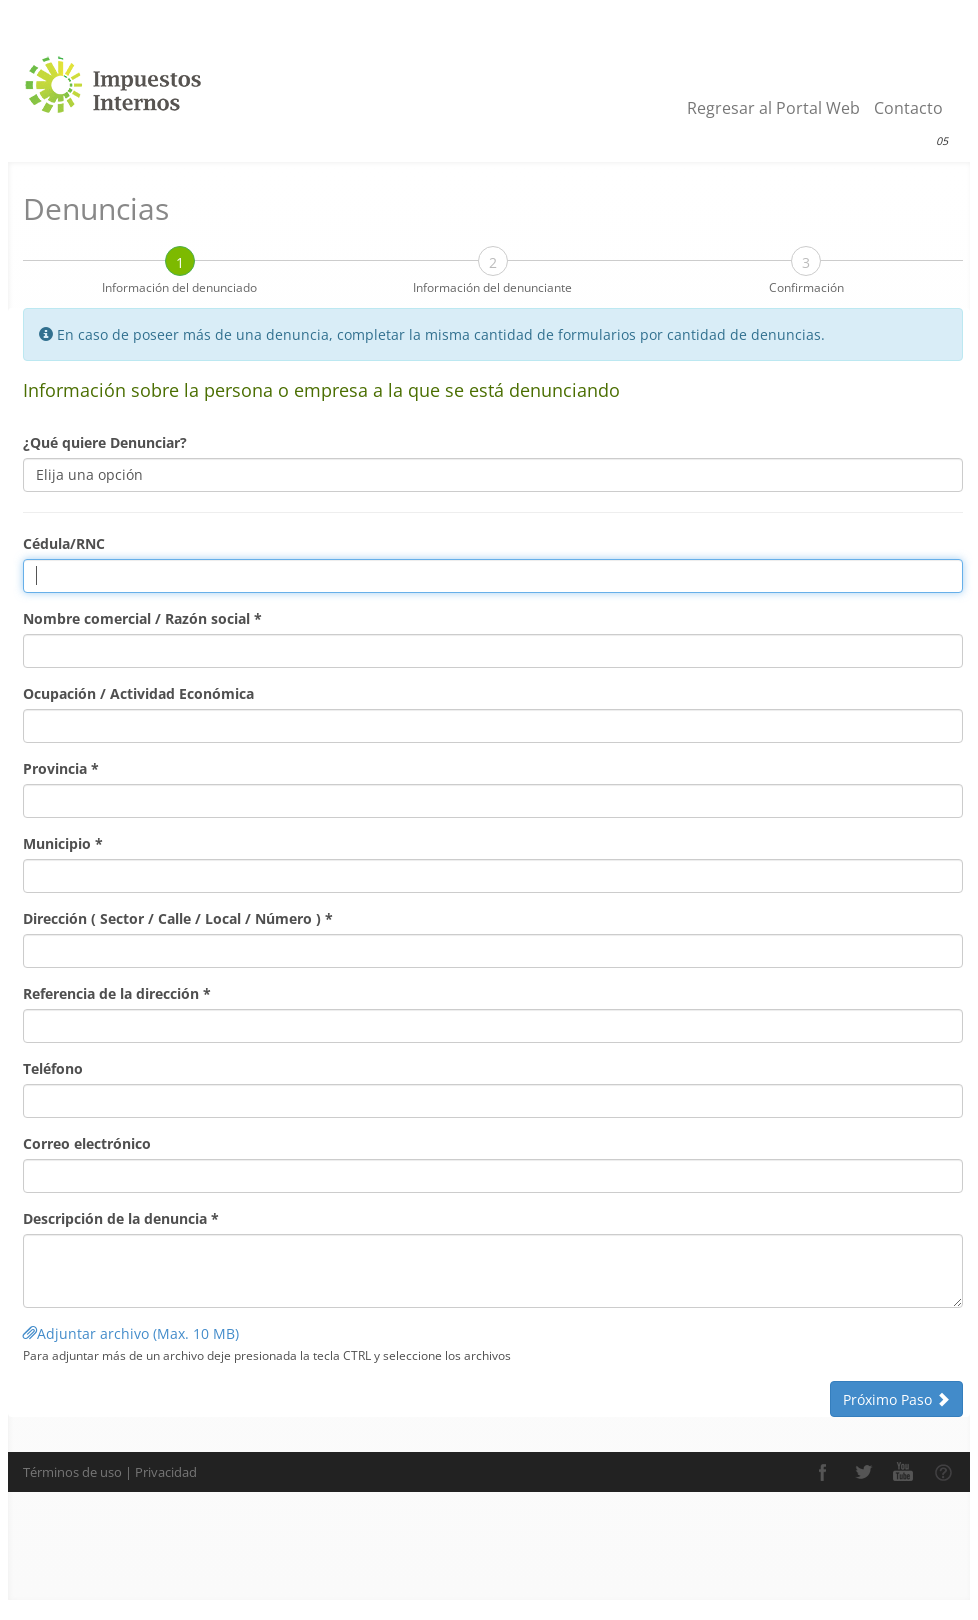 Image resolution: width=978 pixels, height=1620 pixels. I want to click on Referencia de la dirección *, so click(117, 993).